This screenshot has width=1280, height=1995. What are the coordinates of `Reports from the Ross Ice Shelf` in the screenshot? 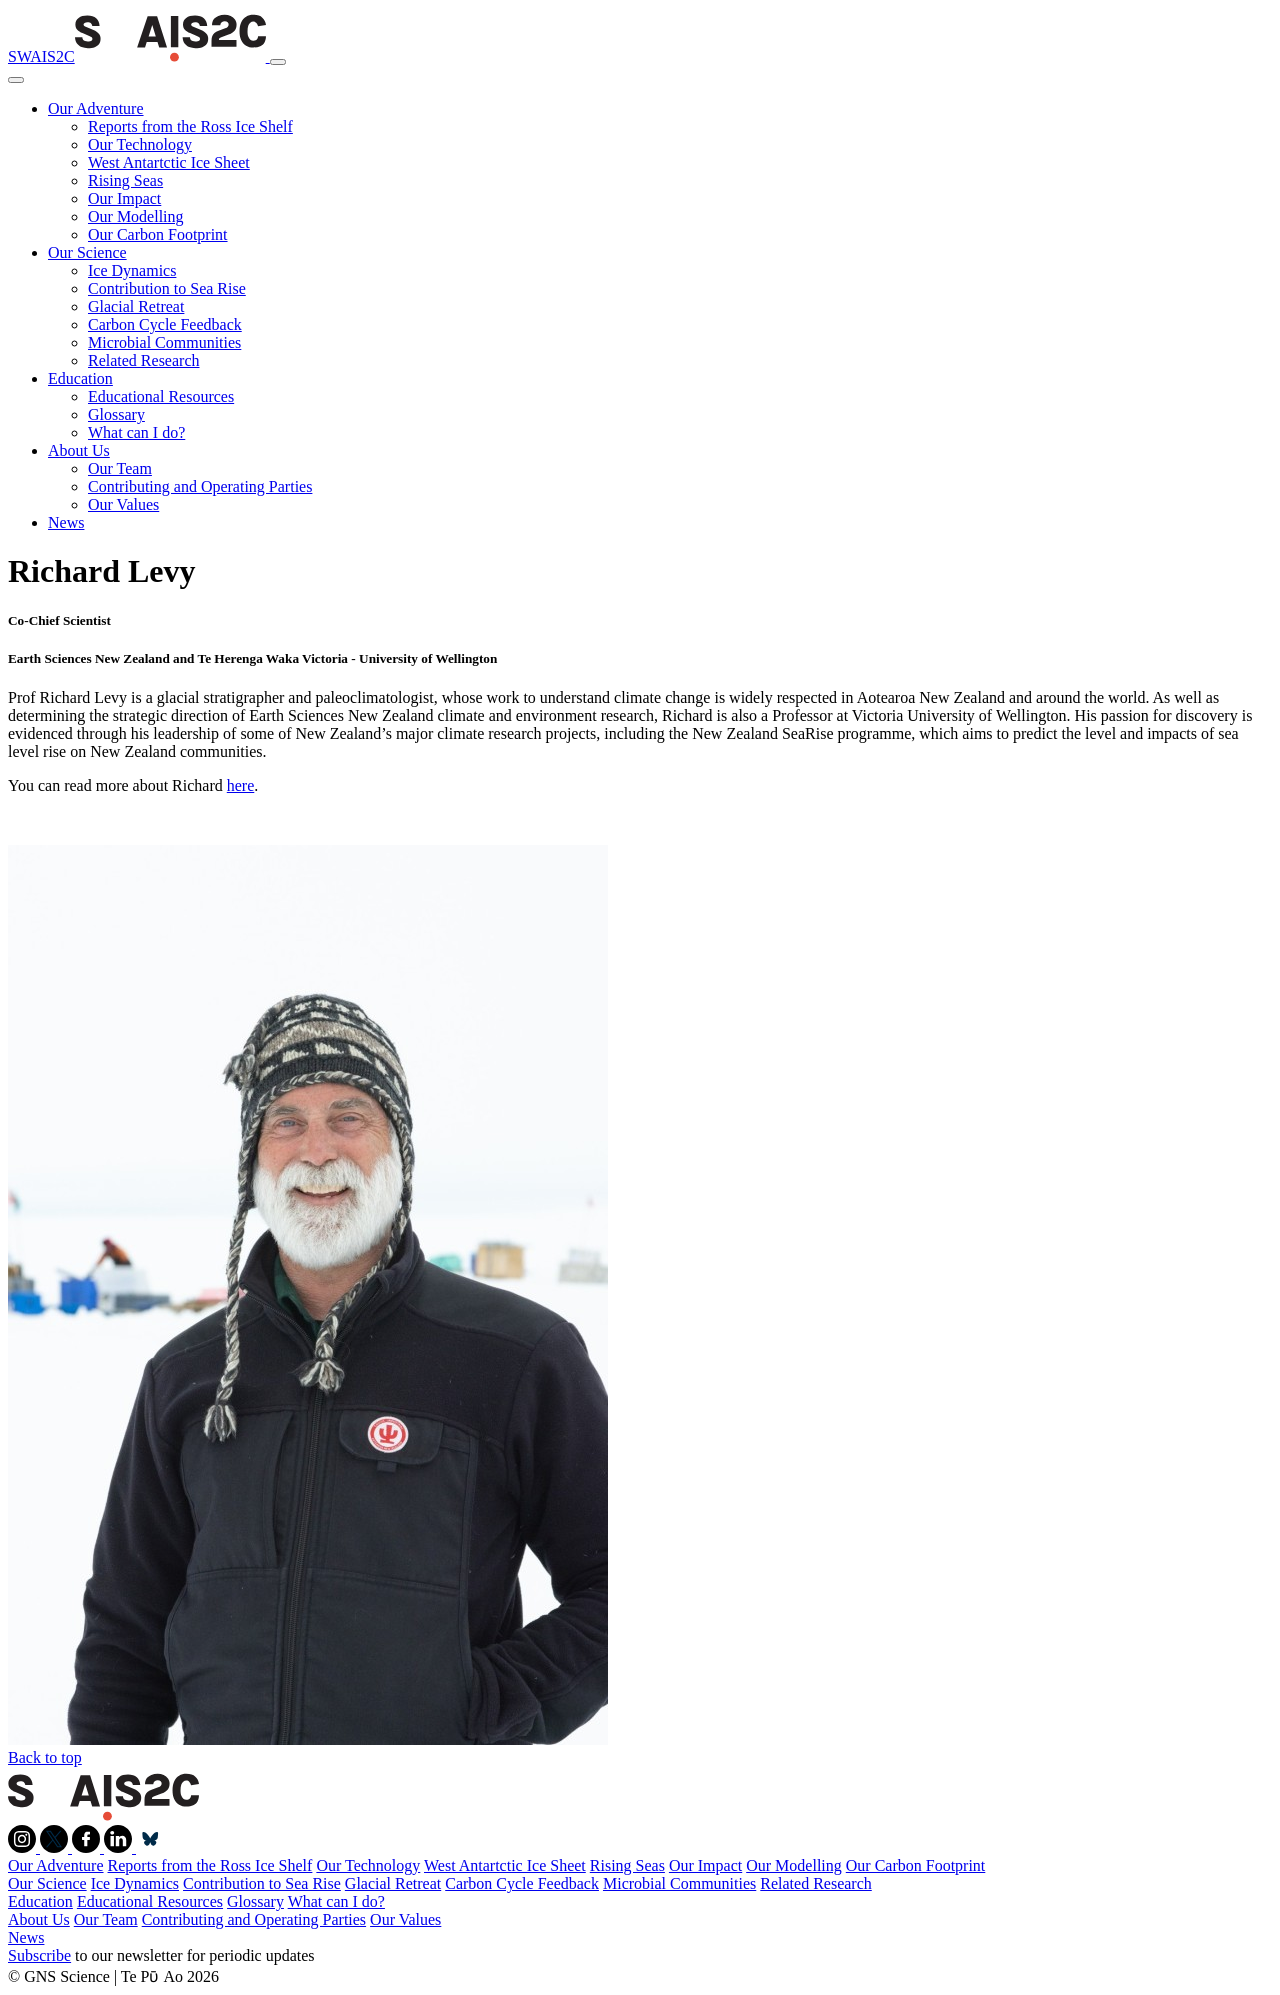 It's located at (190, 126).